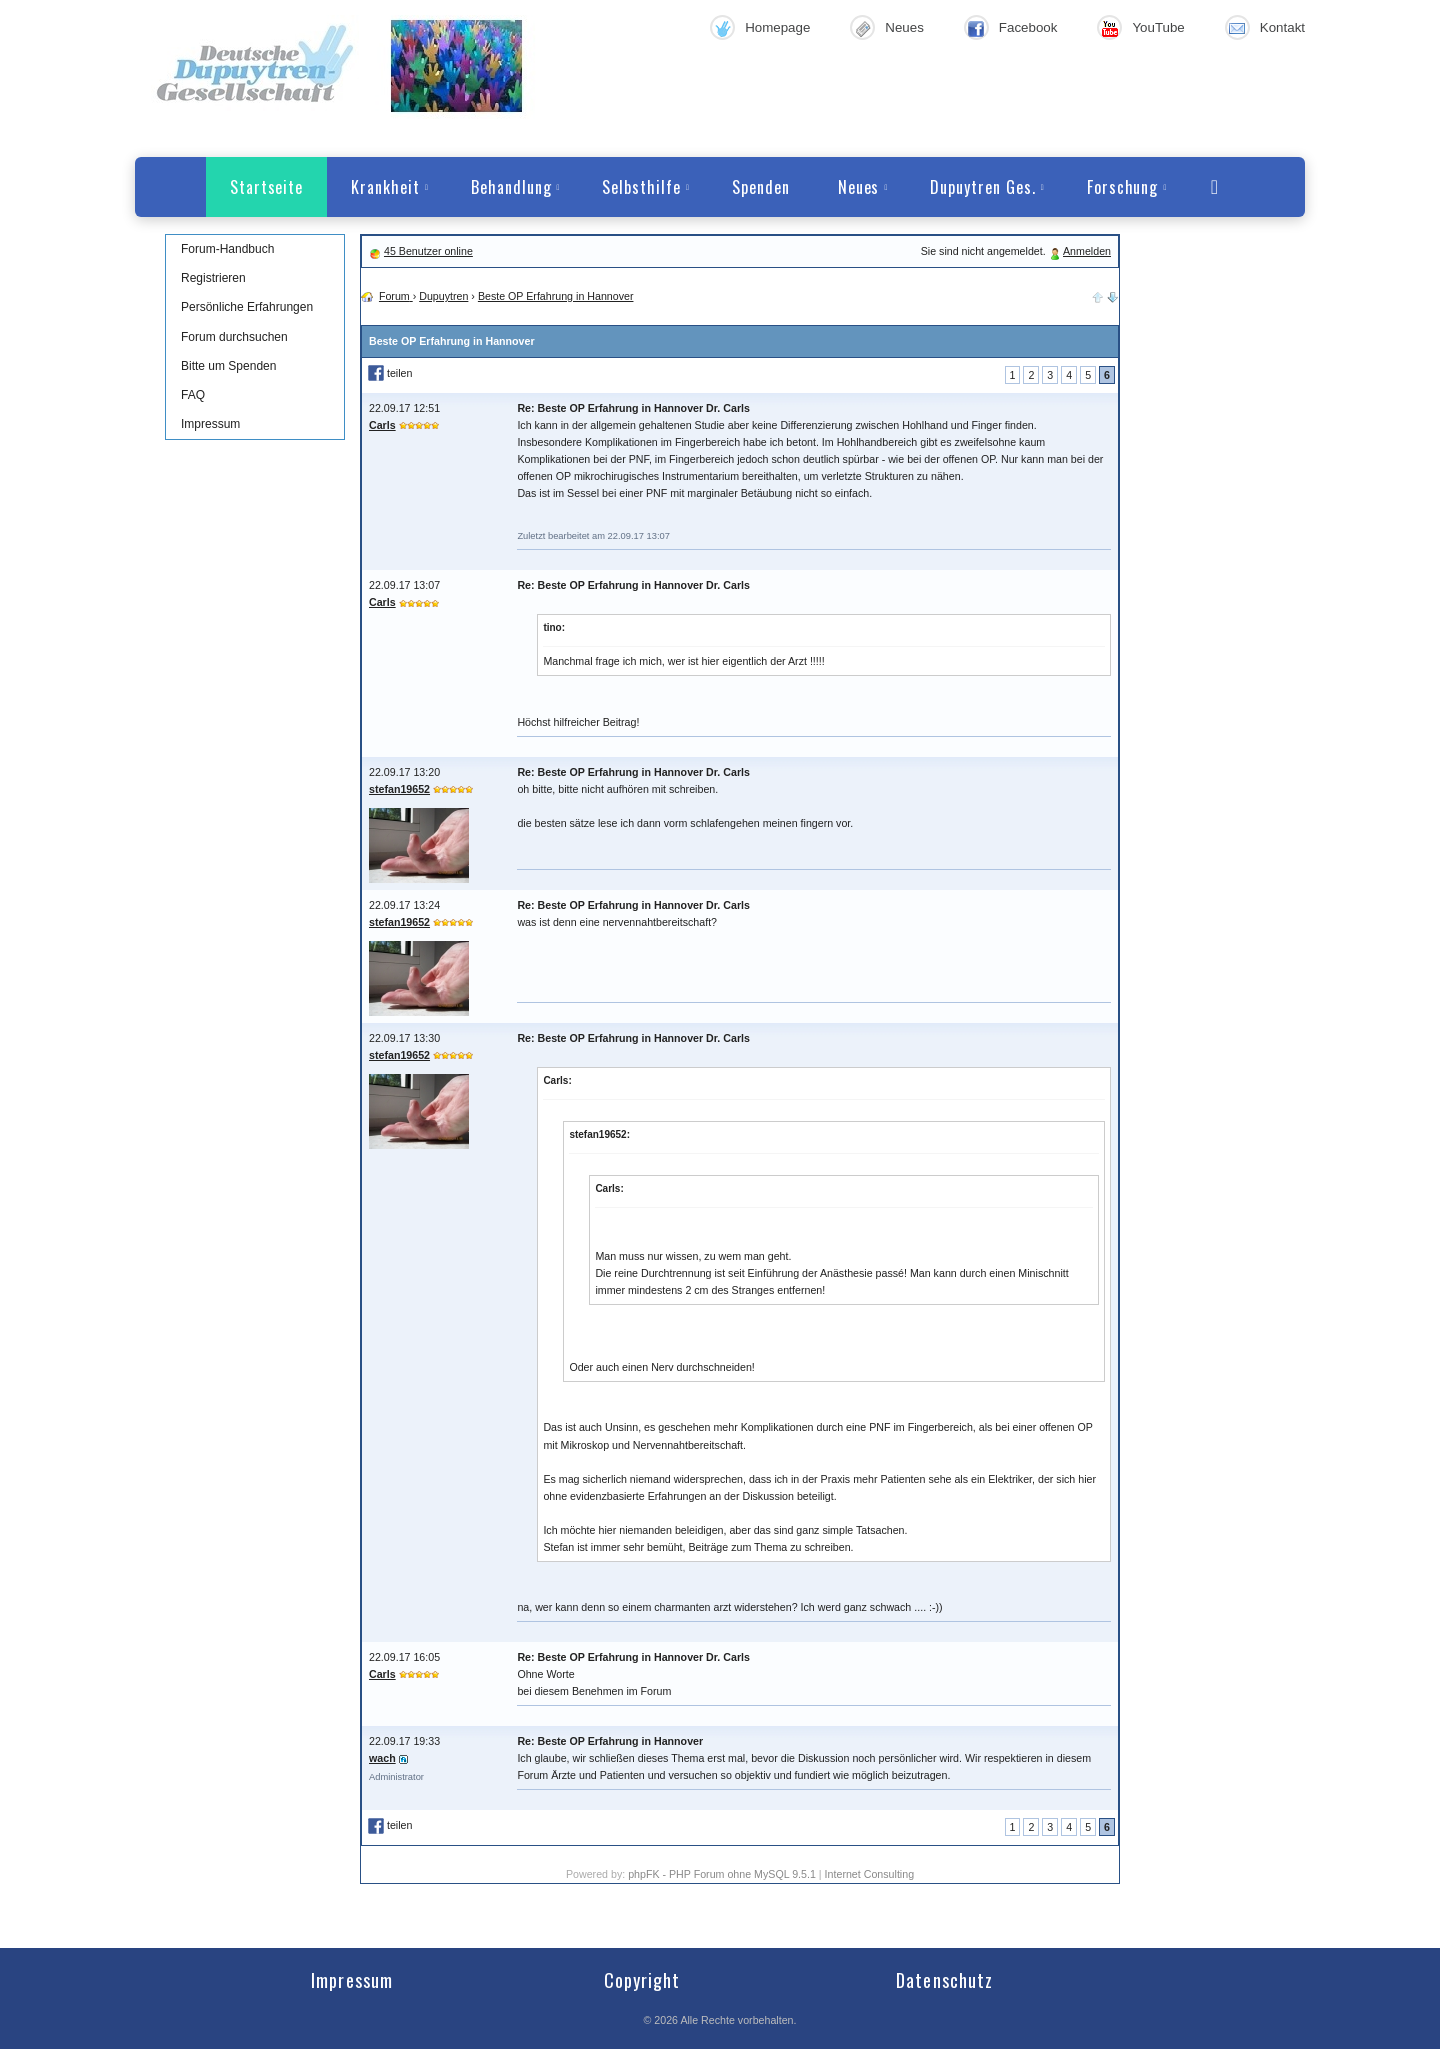 The height and width of the screenshot is (2049, 1440). What do you see at coordinates (210, 424) in the screenshot?
I see `Impressum` at bounding box center [210, 424].